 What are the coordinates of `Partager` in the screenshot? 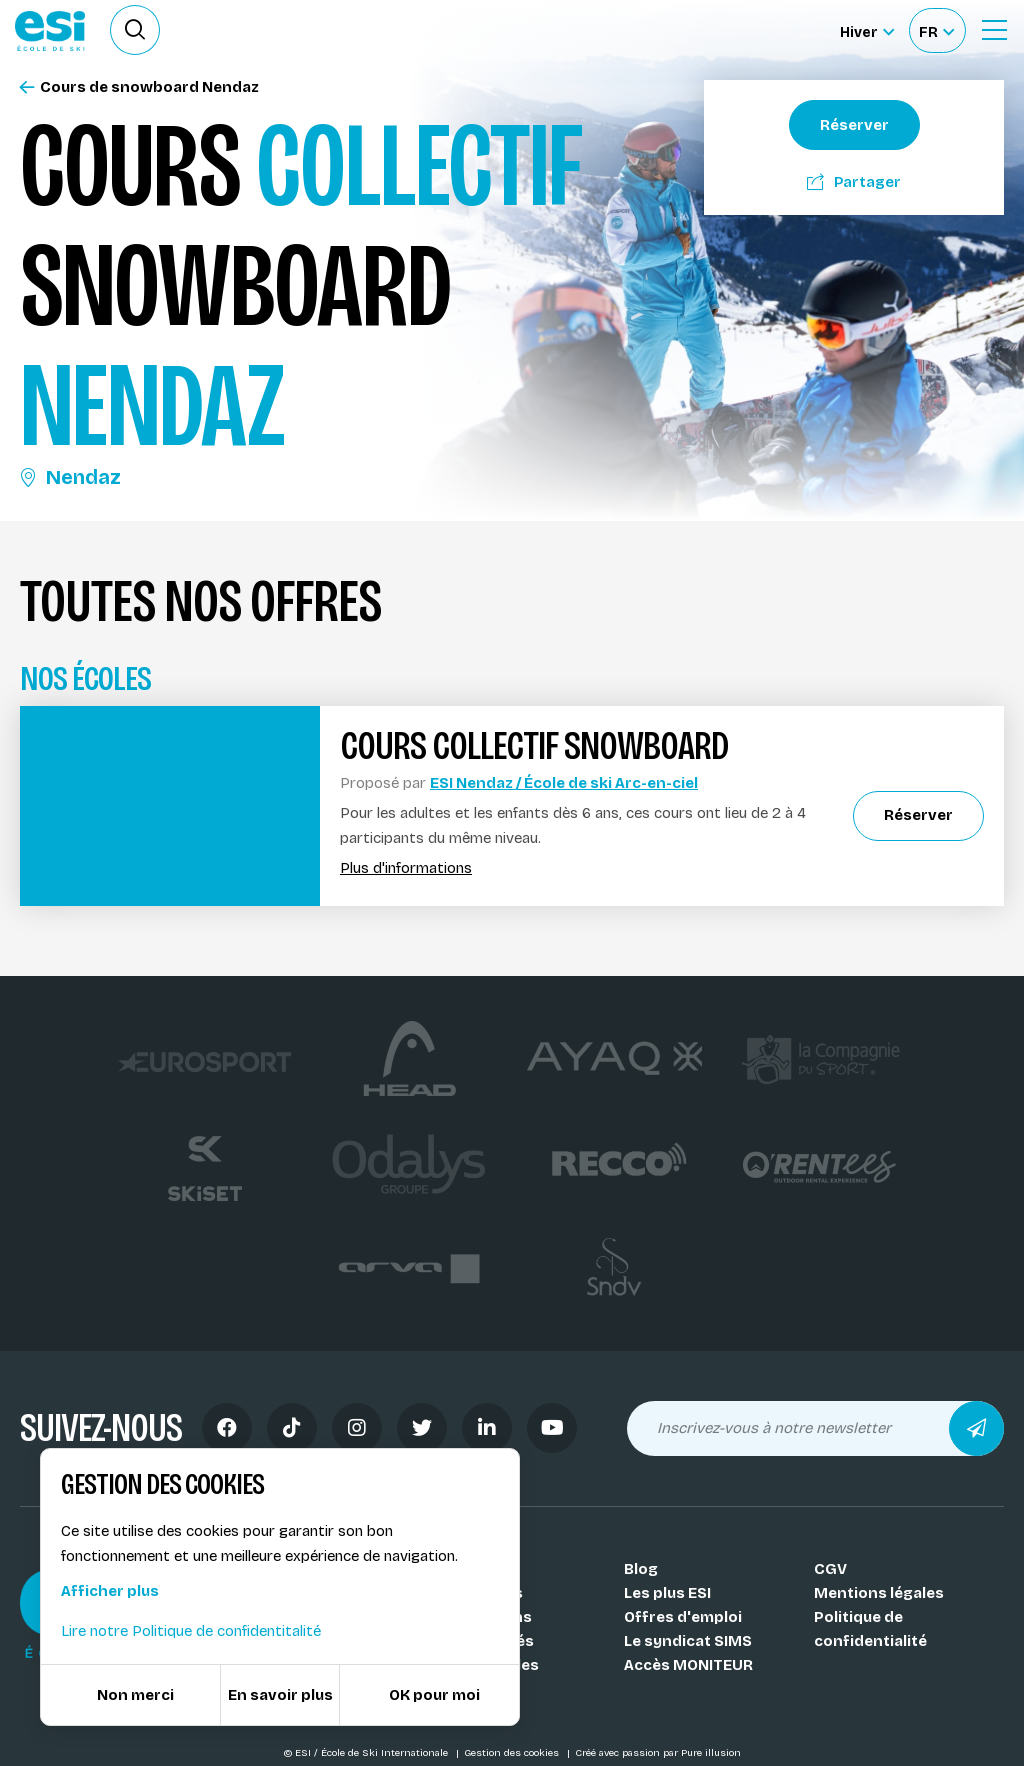 It's located at (854, 182).